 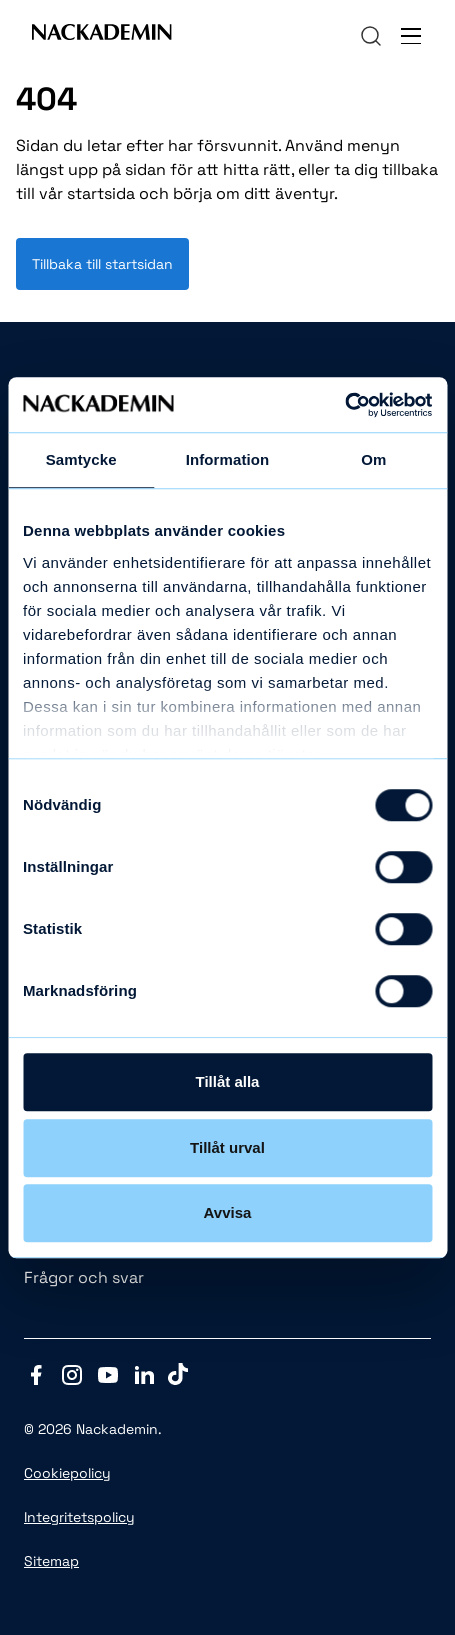 What do you see at coordinates (228, 1212) in the screenshot?
I see `Avvisa` at bounding box center [228, 1212].